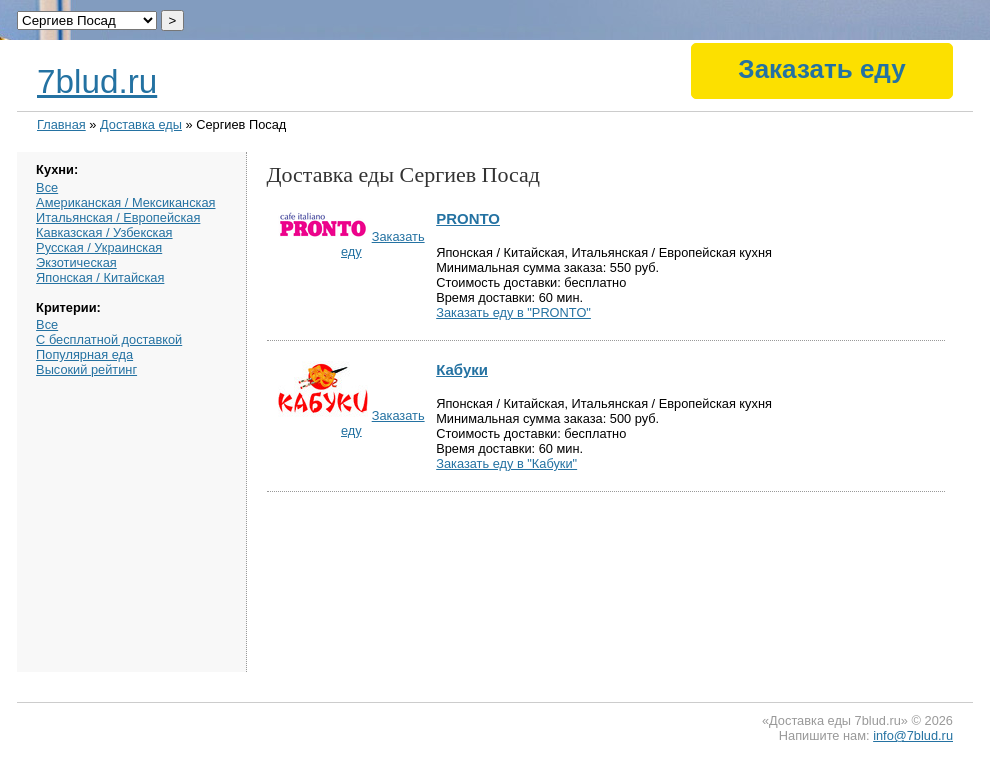 The width and height of the screenshot is (990, 782). Describe the element at coordinates (47, 187) in the screenshot. I see `Все` at that location.